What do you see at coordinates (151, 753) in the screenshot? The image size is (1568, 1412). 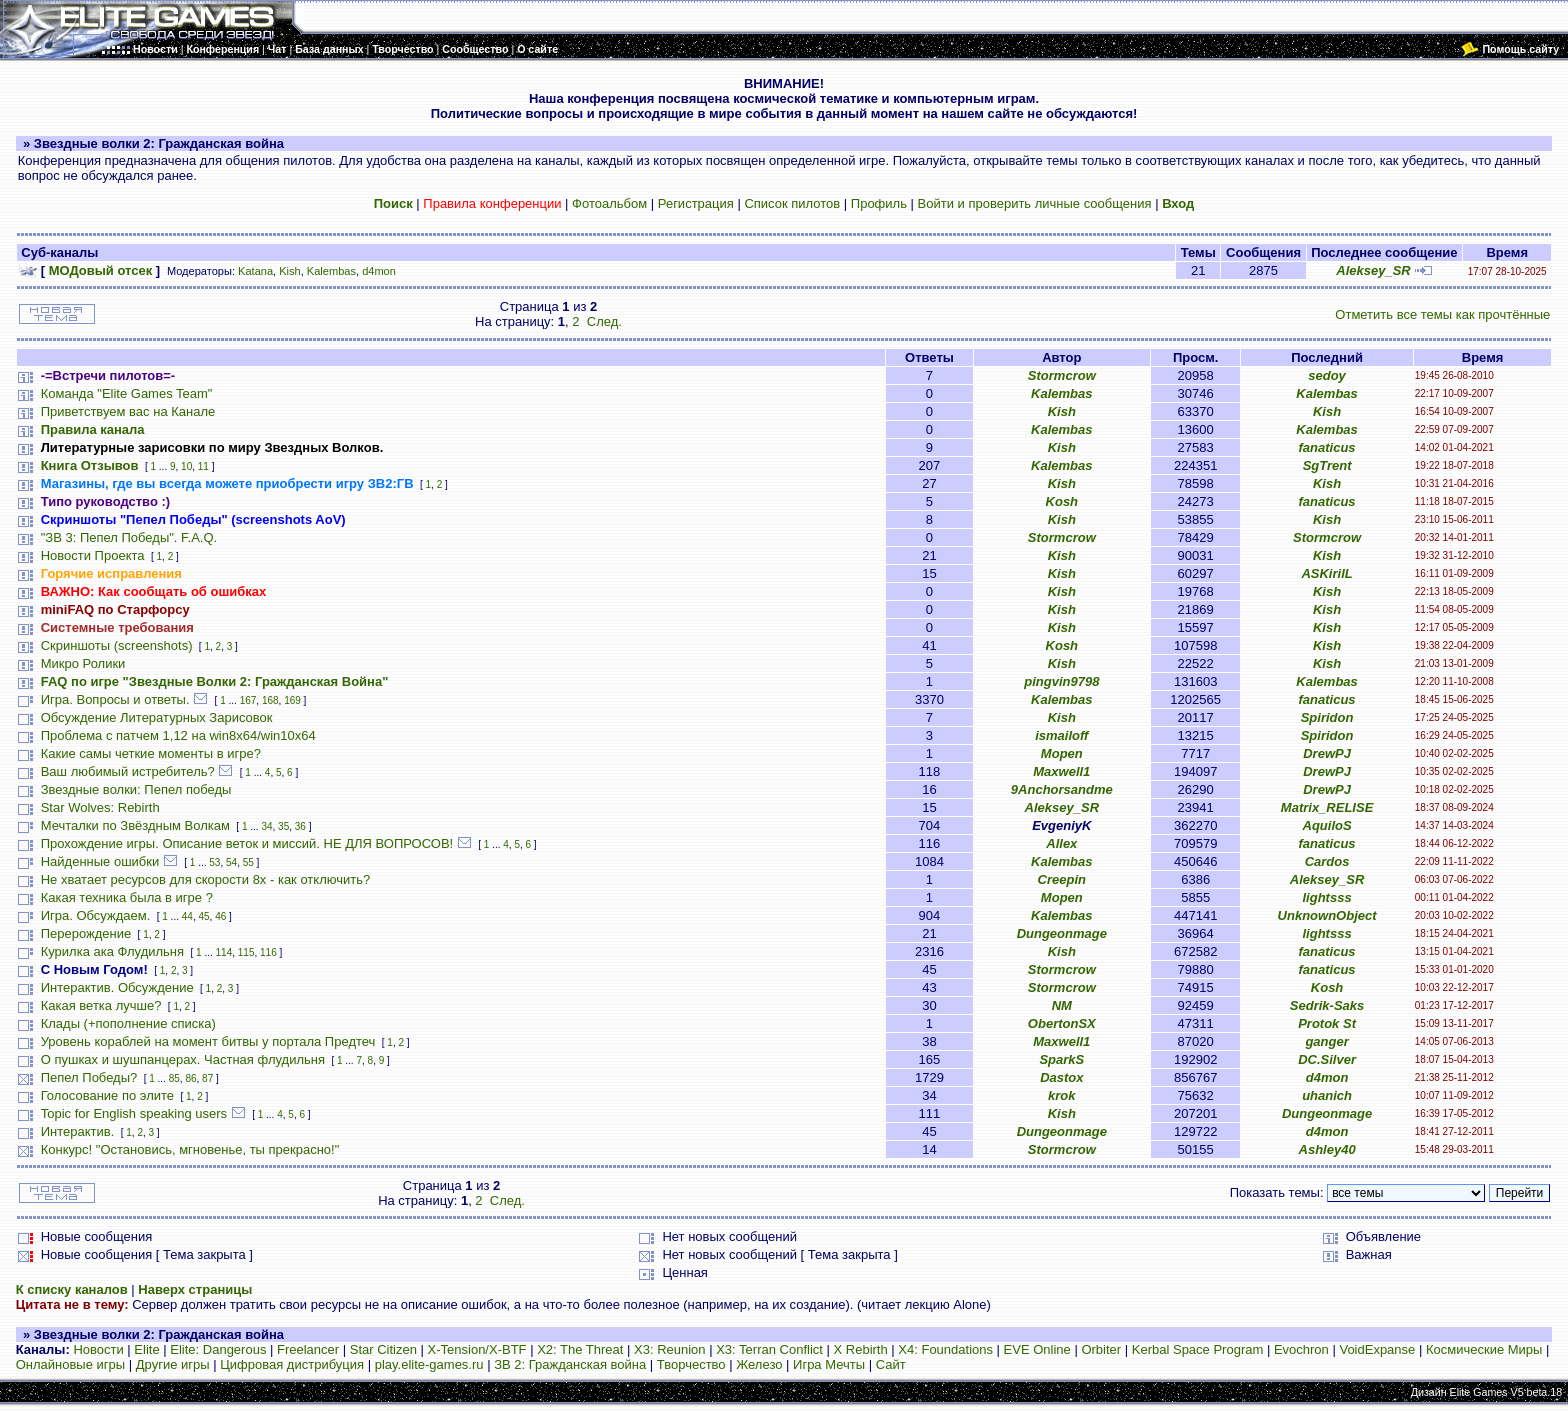 I see `Какие самы четкие моменты в игре?` at bounding box center [151, 753].